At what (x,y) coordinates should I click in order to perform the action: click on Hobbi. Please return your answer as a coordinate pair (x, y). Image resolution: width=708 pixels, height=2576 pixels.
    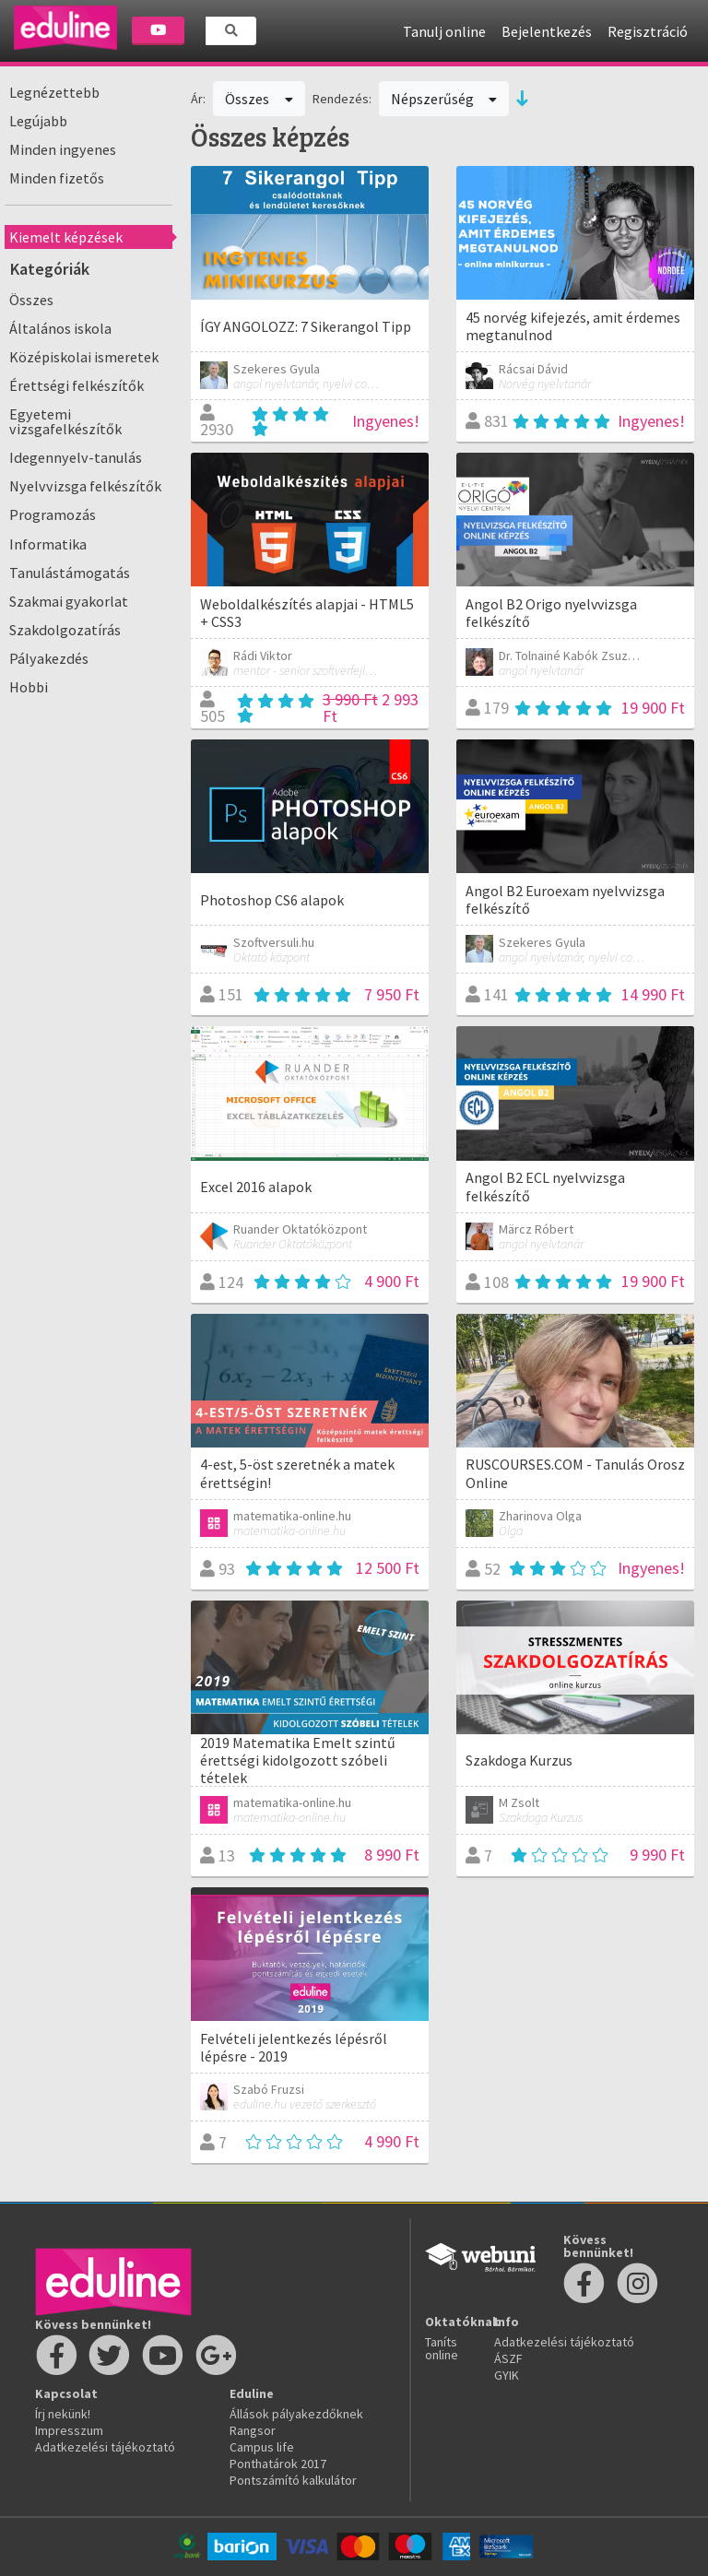
    Looking at the image, I should click on (28, 687).